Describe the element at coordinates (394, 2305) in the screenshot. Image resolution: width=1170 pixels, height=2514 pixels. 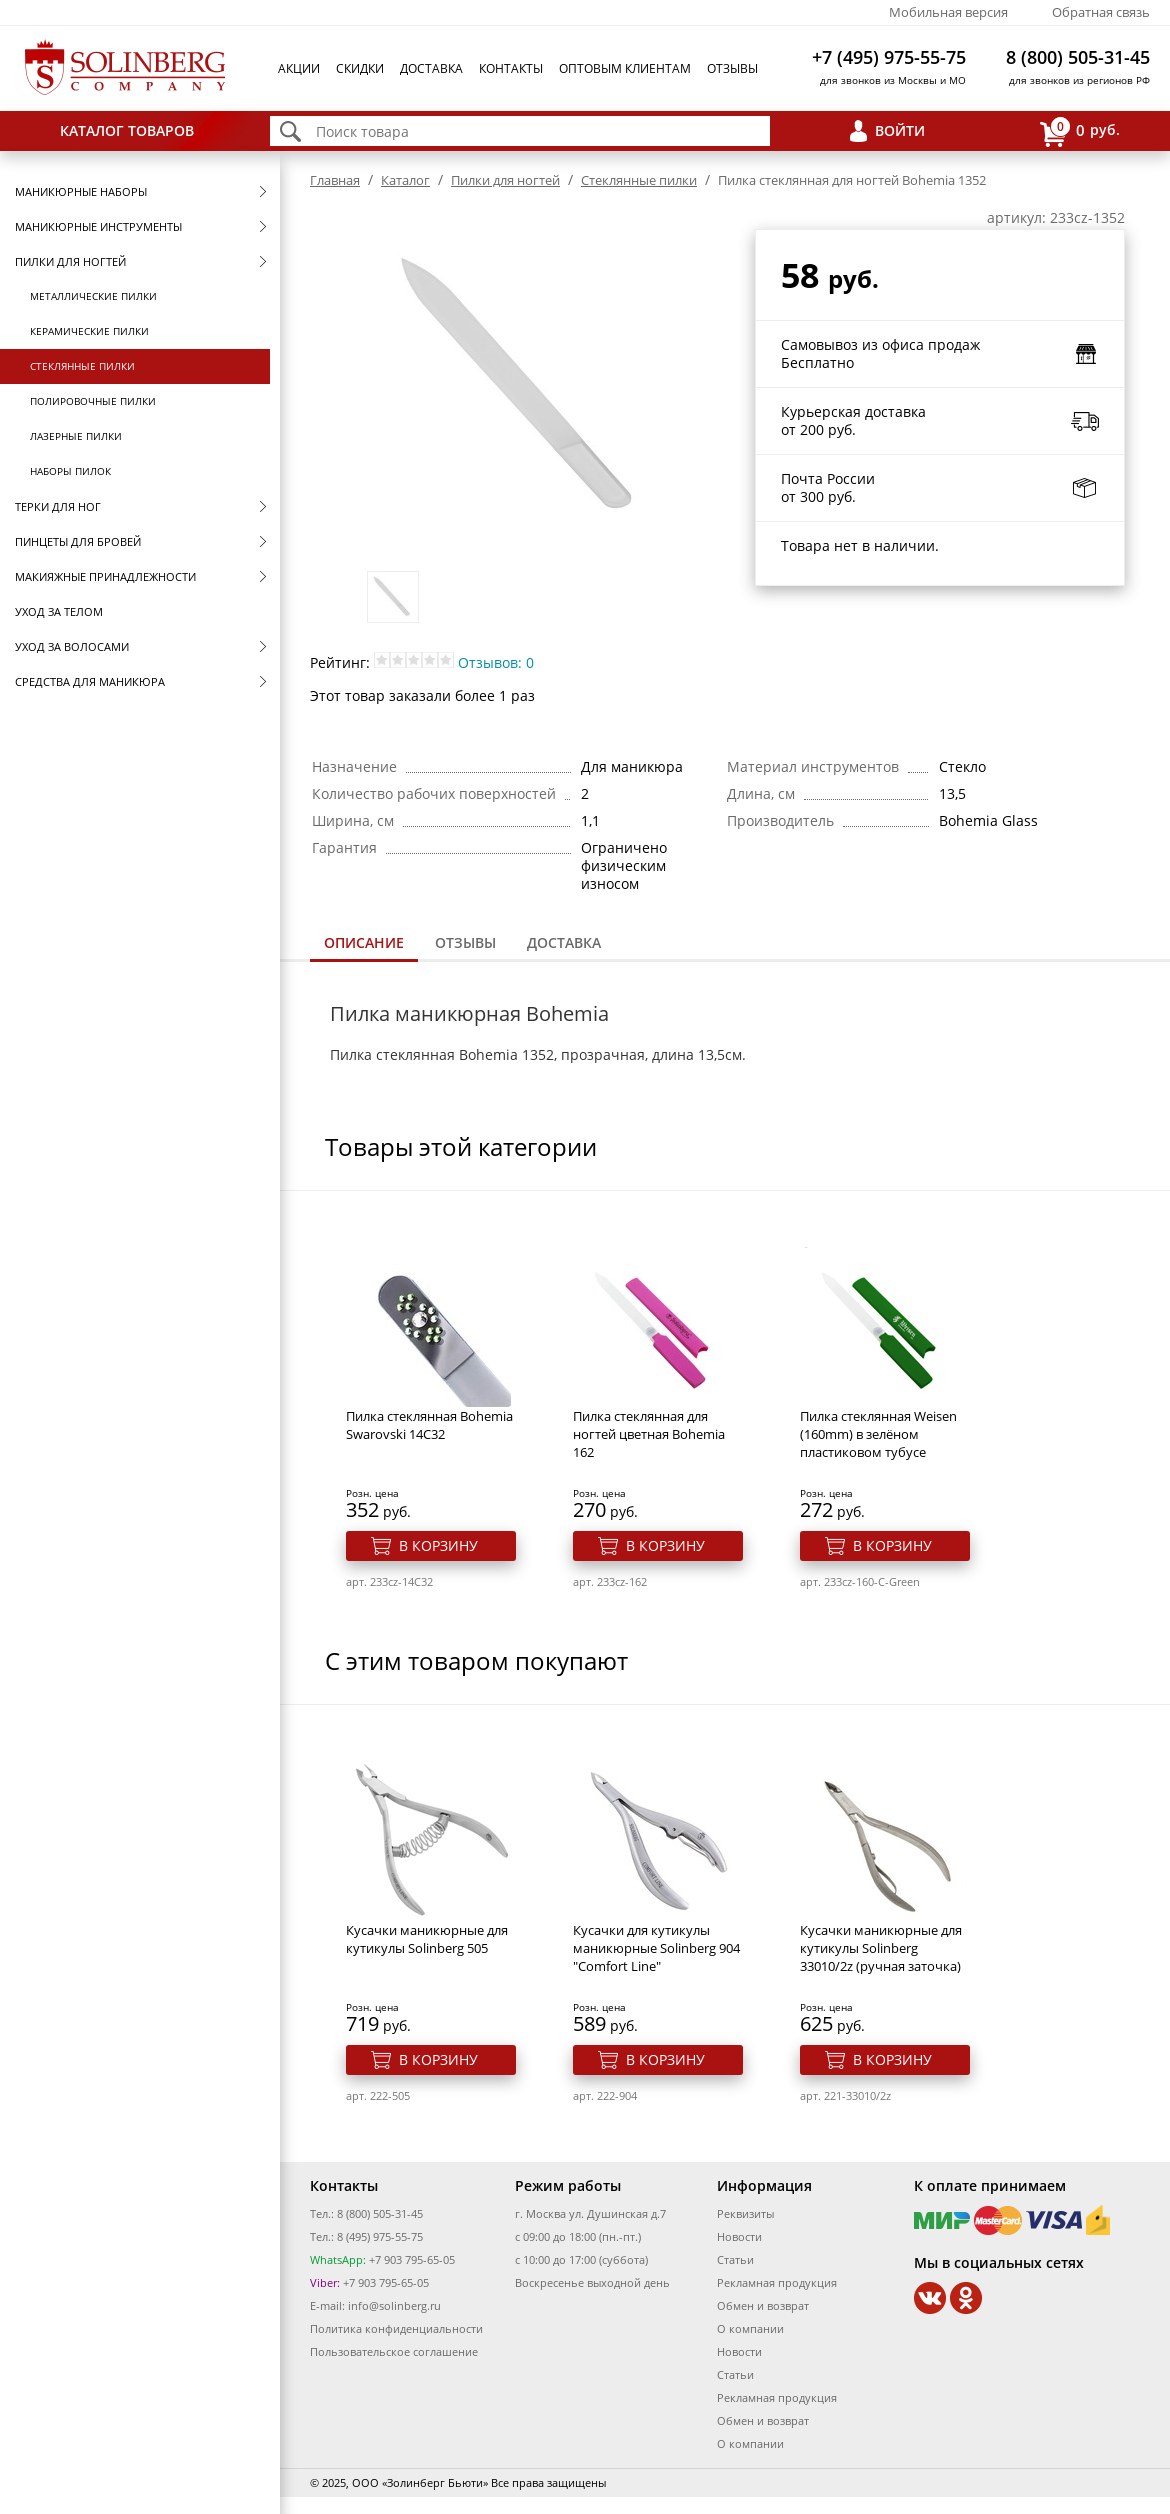
I see `info@solinberg.ru` at that location.